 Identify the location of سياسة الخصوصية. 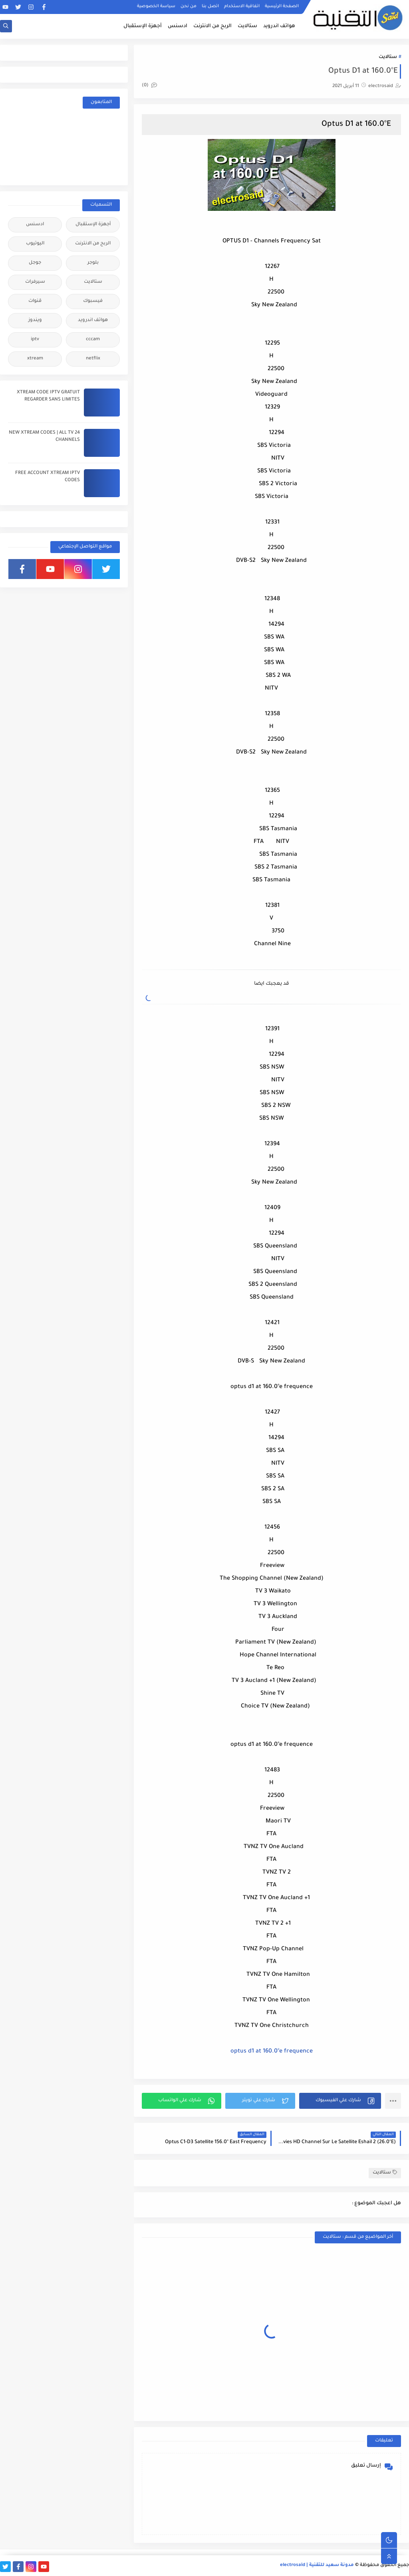
(156, 6).